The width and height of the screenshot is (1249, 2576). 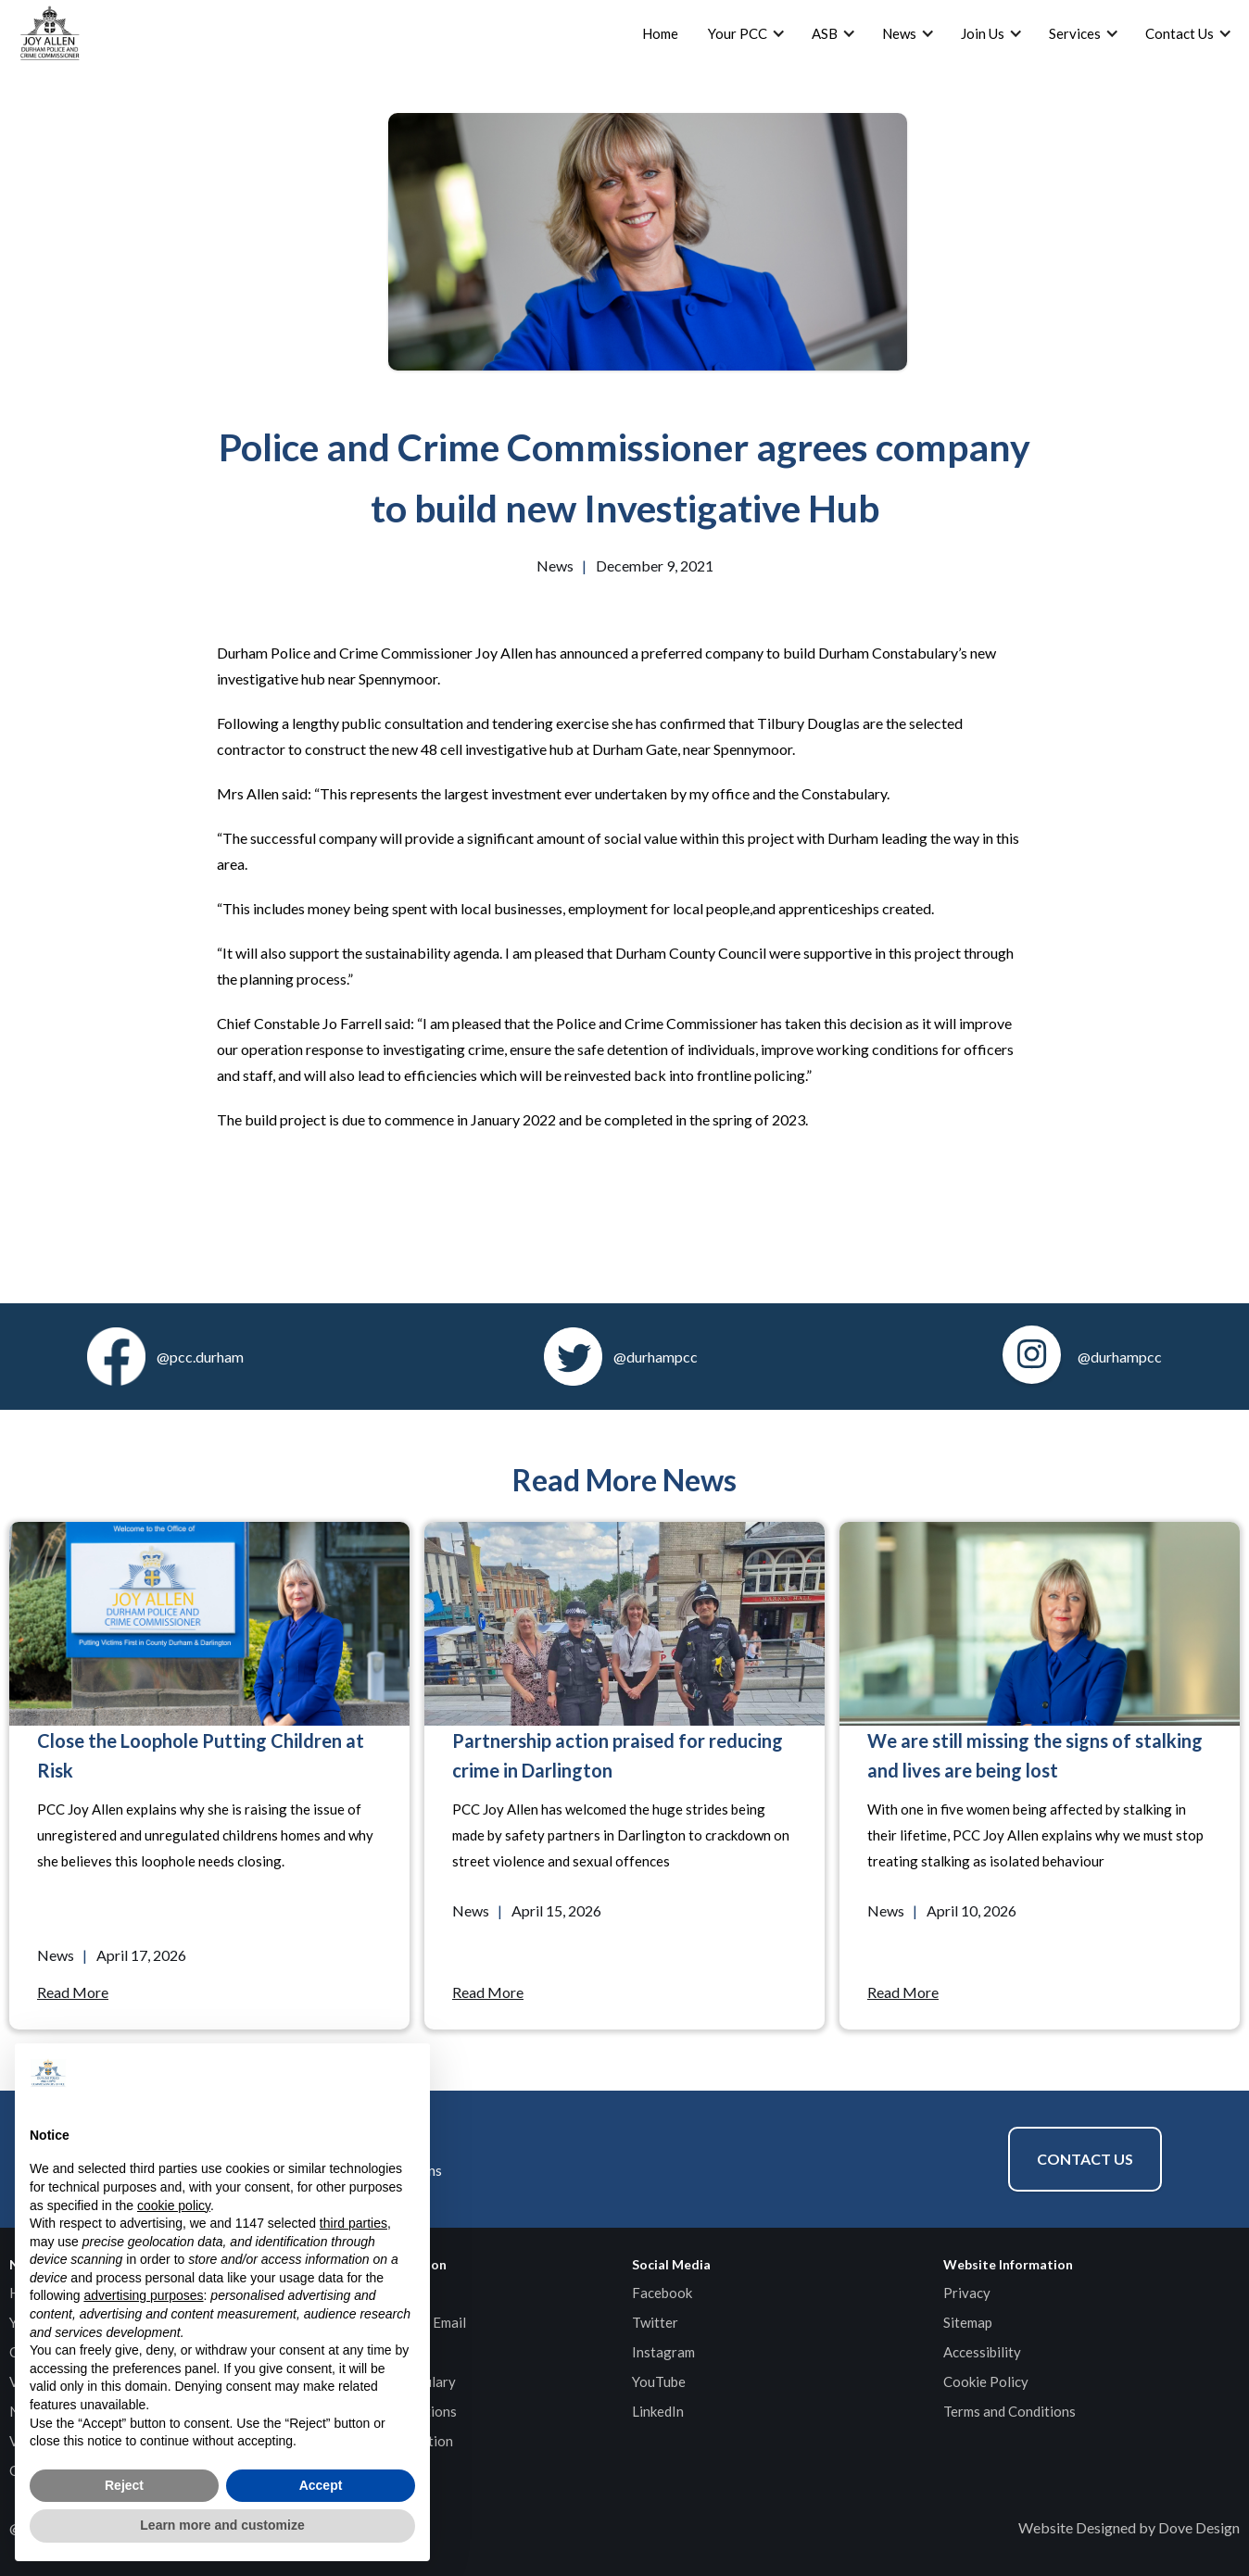 I want to click on HMICFRS Inspections, so click(x=389, y=2411).